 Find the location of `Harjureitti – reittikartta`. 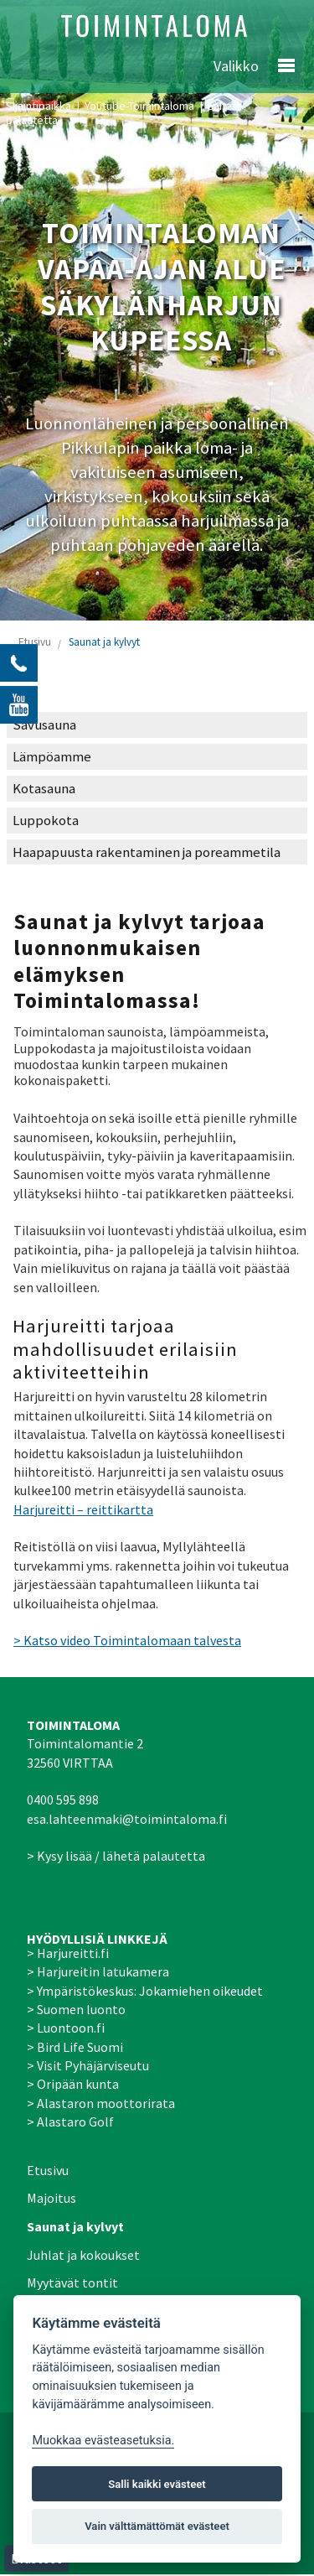

Harjureitti – reittikartta is located at coordinates (83, 1509).